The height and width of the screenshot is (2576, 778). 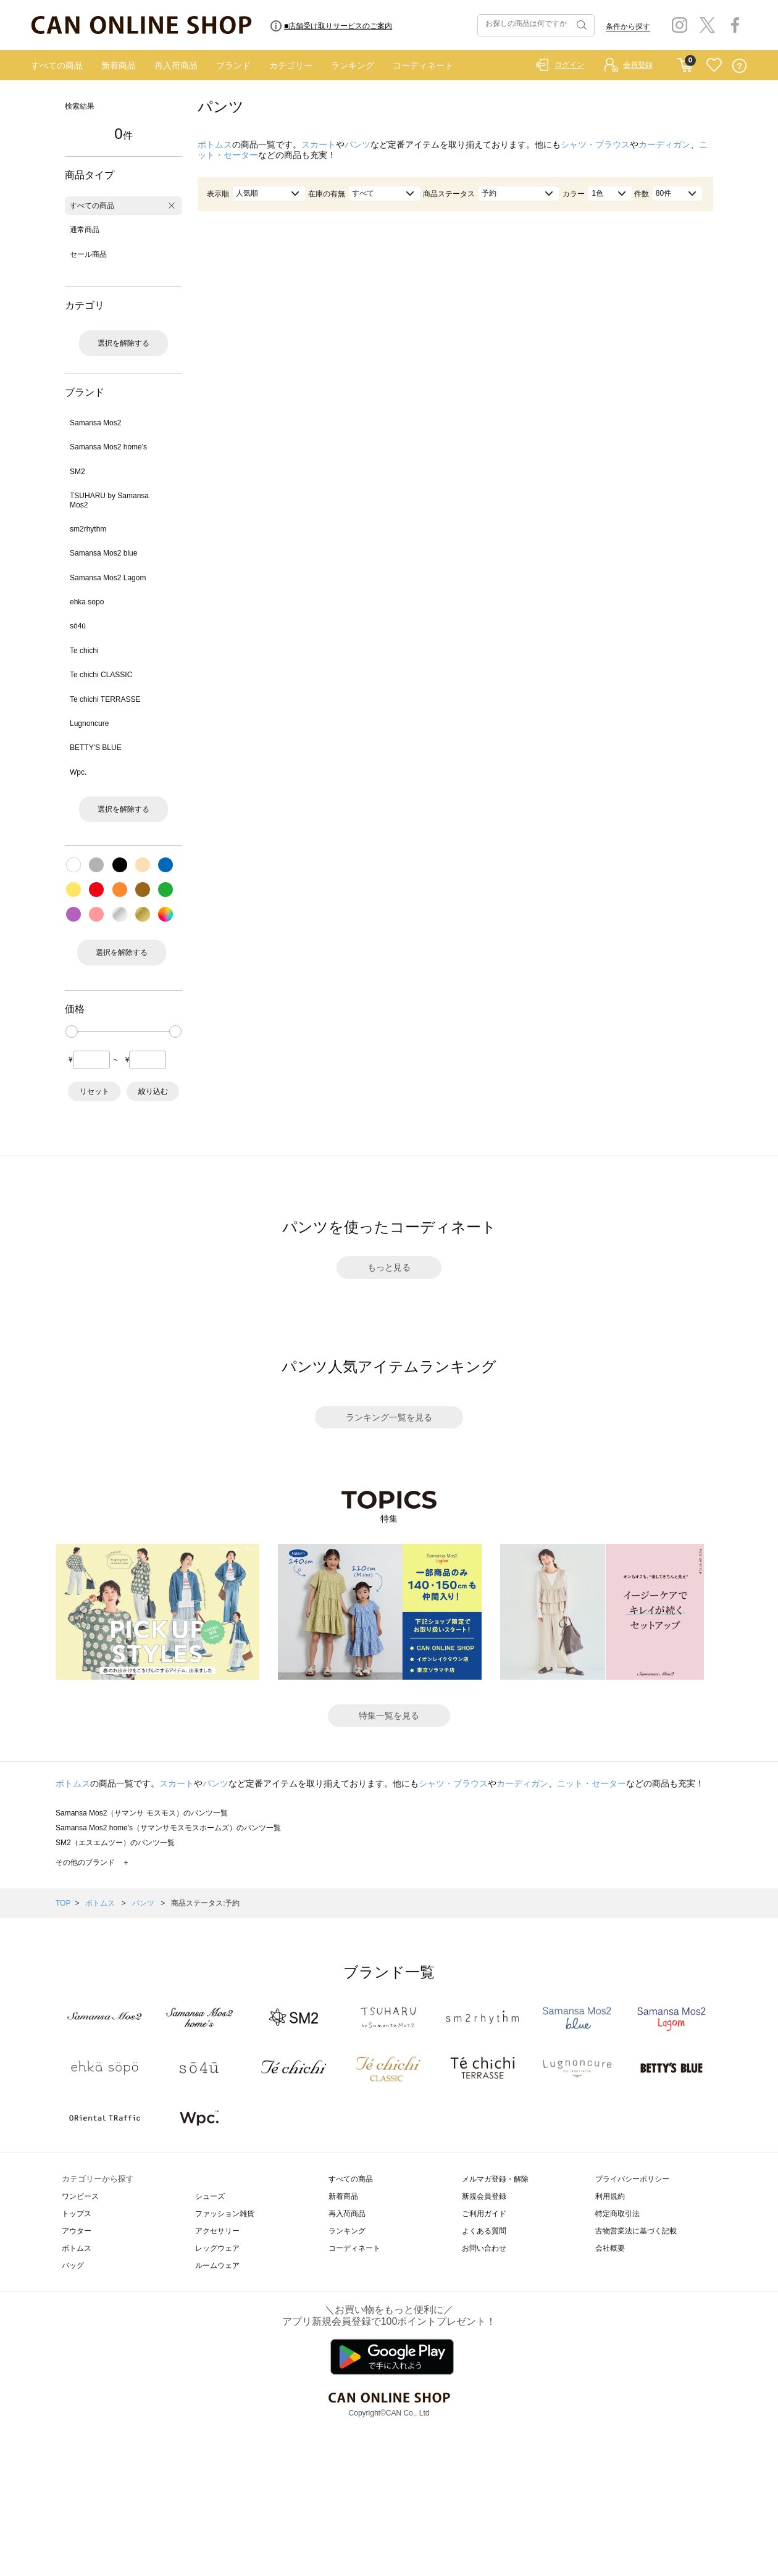 What do you see at coordinates (96, 747) in the screenshot?
I see `BETTY'S BLUE` at bounding box center [96, 747].